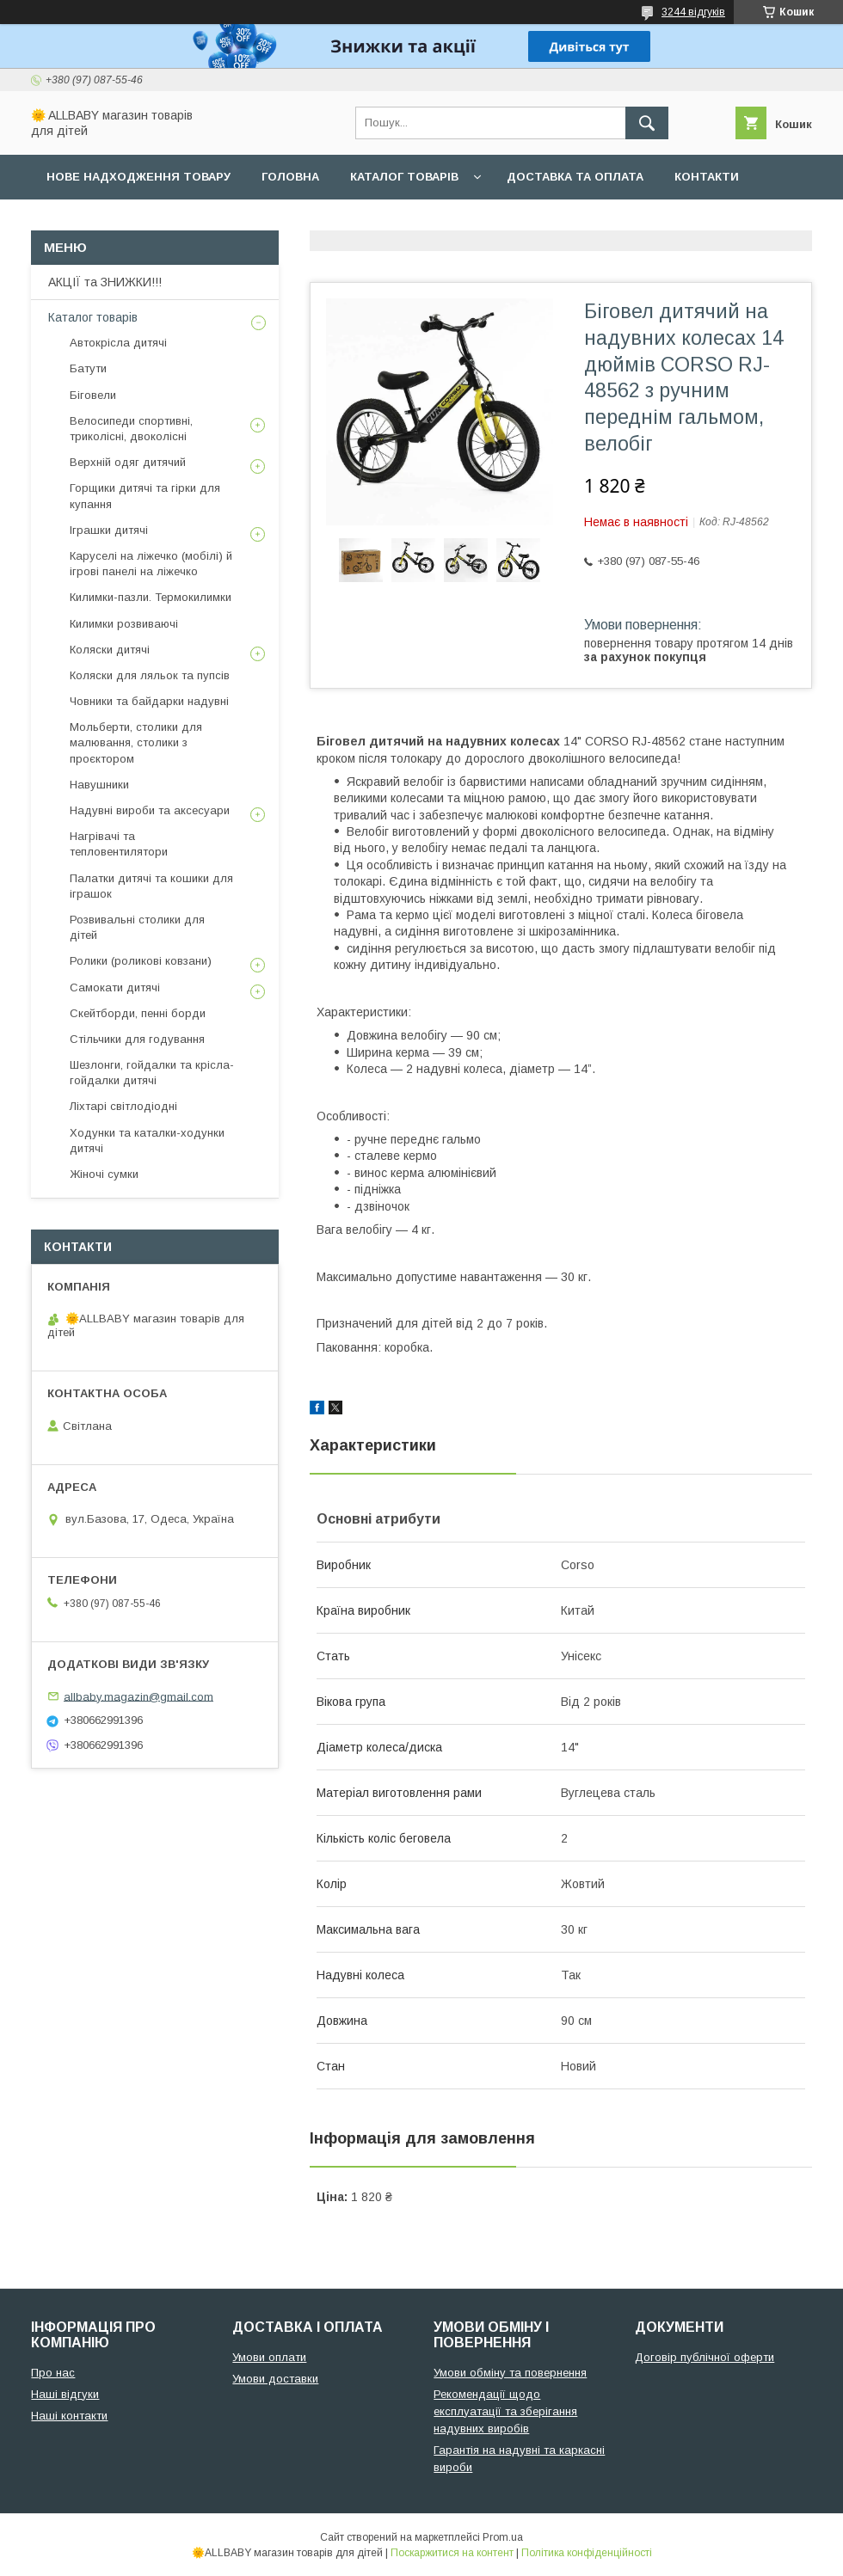 The image size is (843, 2576). I want to click on Наші контакти, so click(69, 2415).